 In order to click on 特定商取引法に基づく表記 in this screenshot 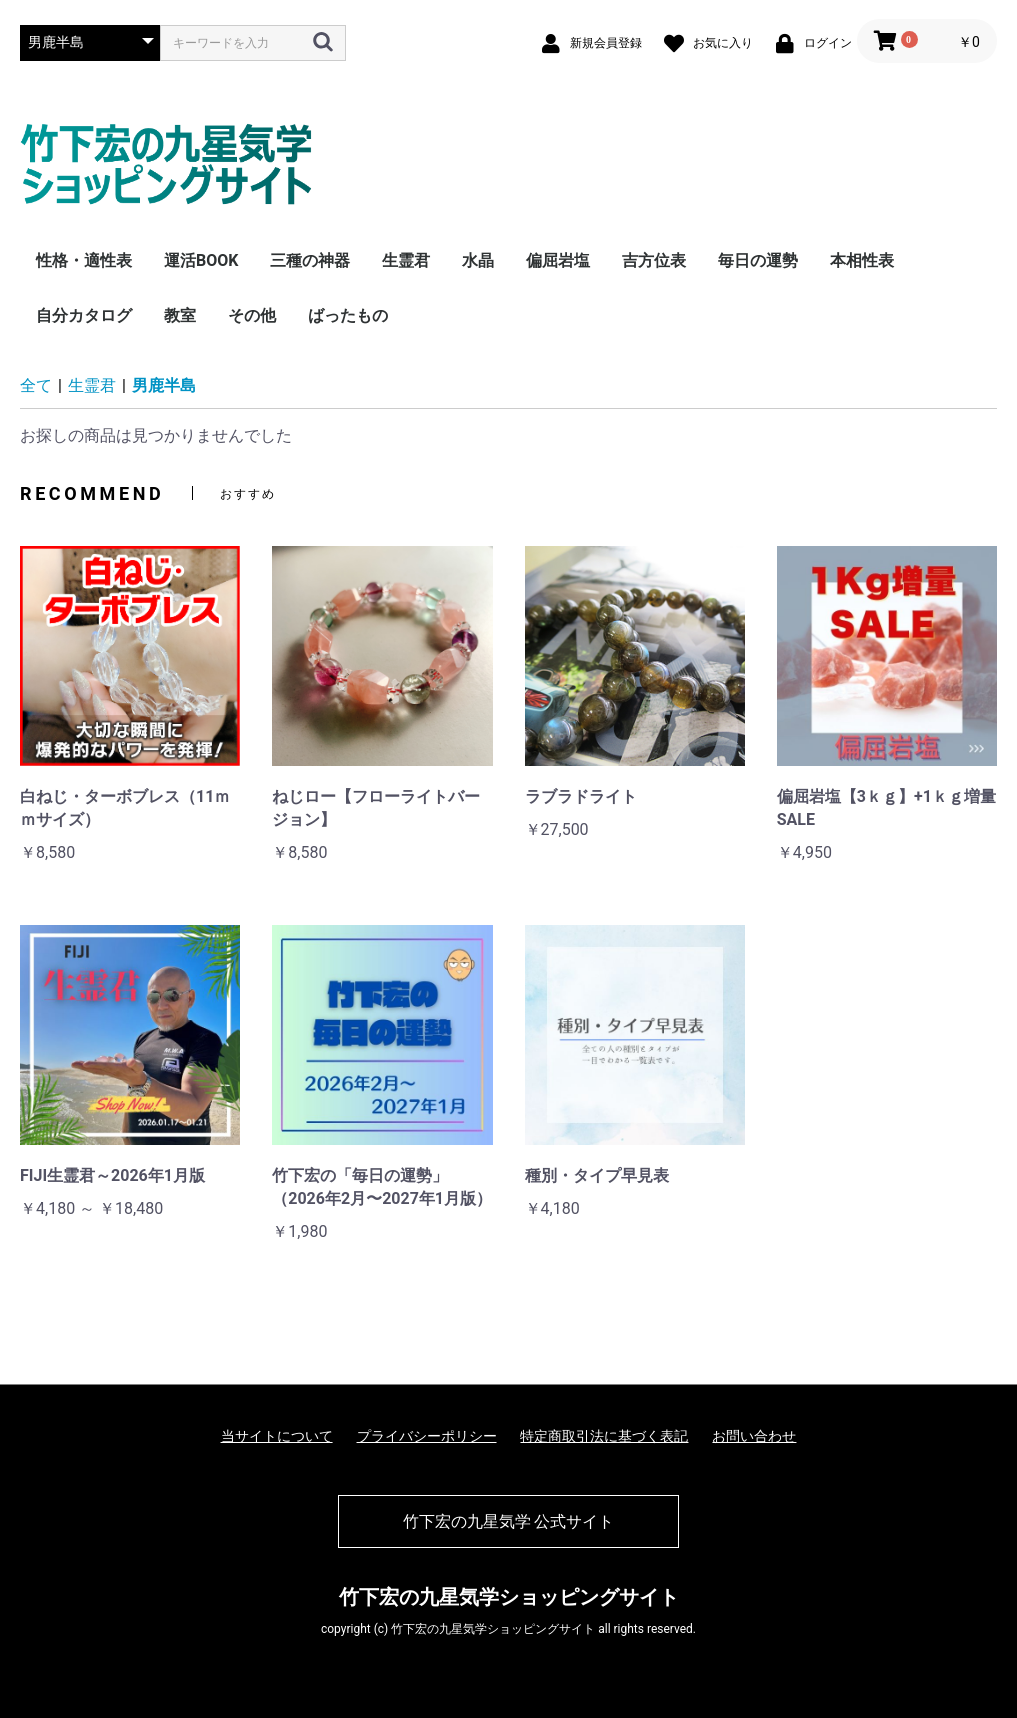, I will do `click(604, 1436)`.